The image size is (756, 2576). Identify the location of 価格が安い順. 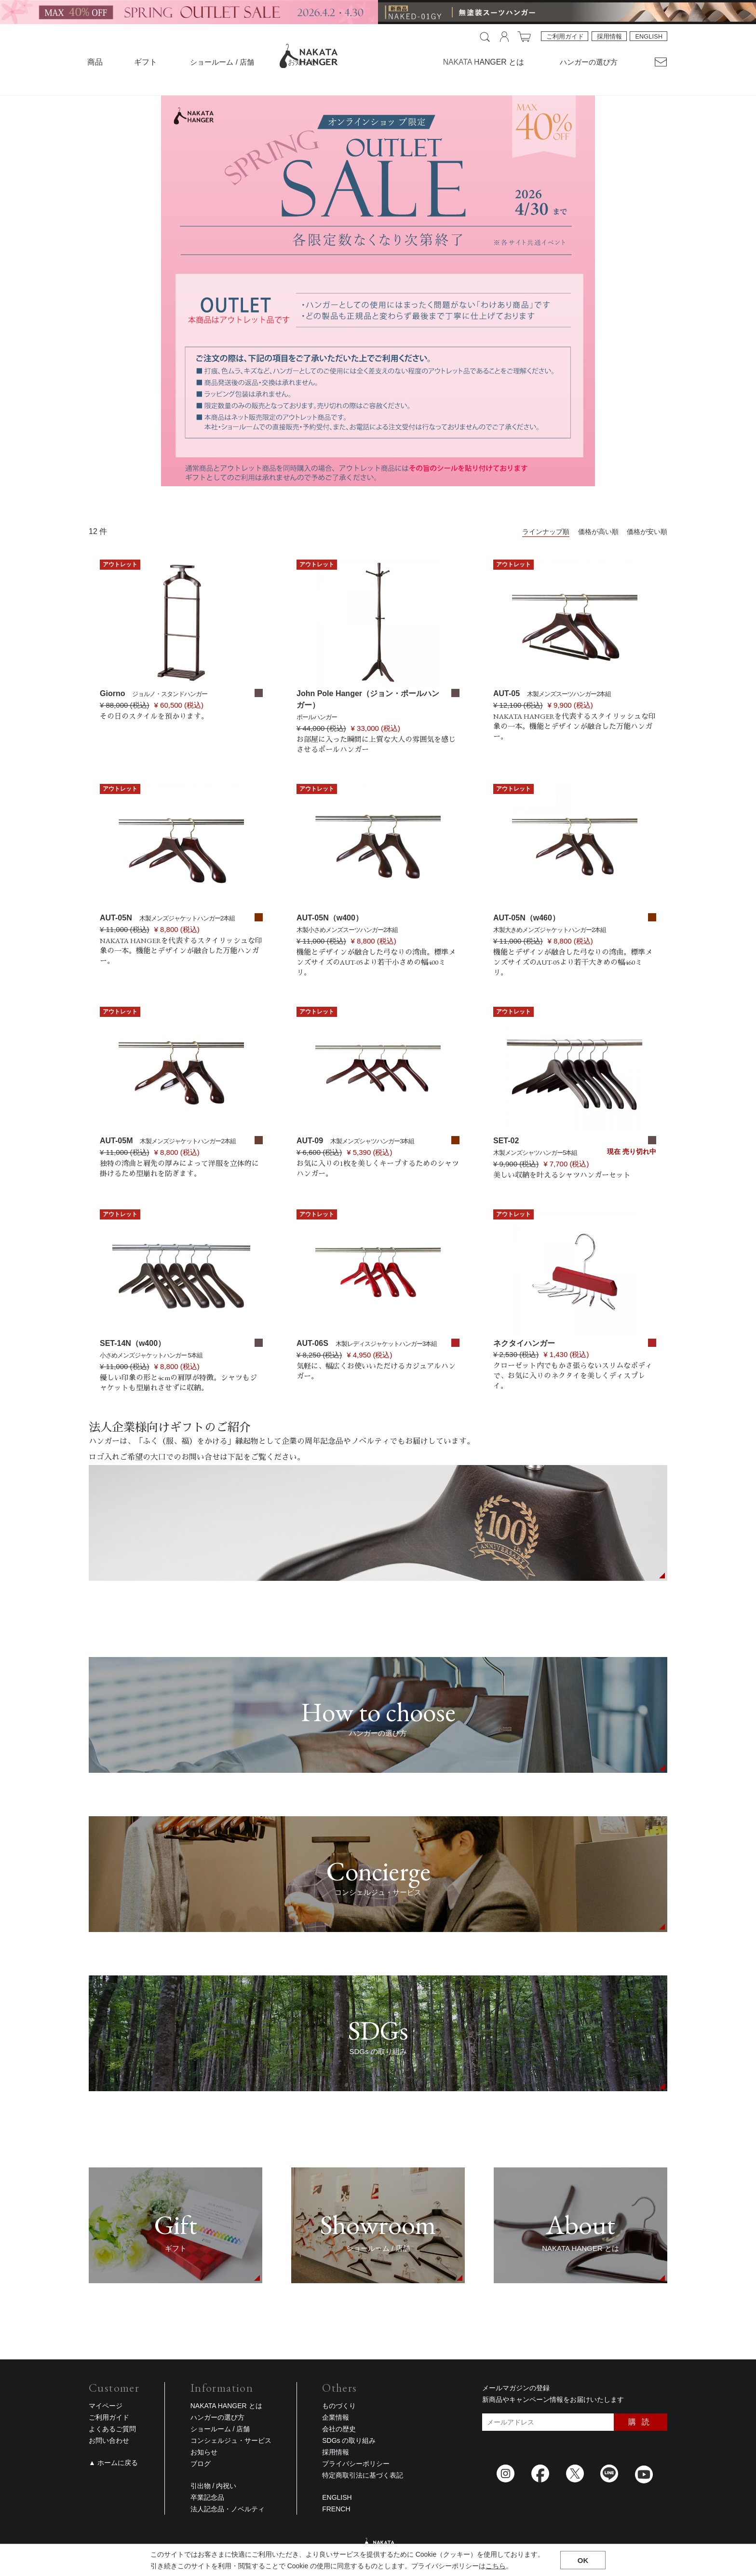
(647, 531).